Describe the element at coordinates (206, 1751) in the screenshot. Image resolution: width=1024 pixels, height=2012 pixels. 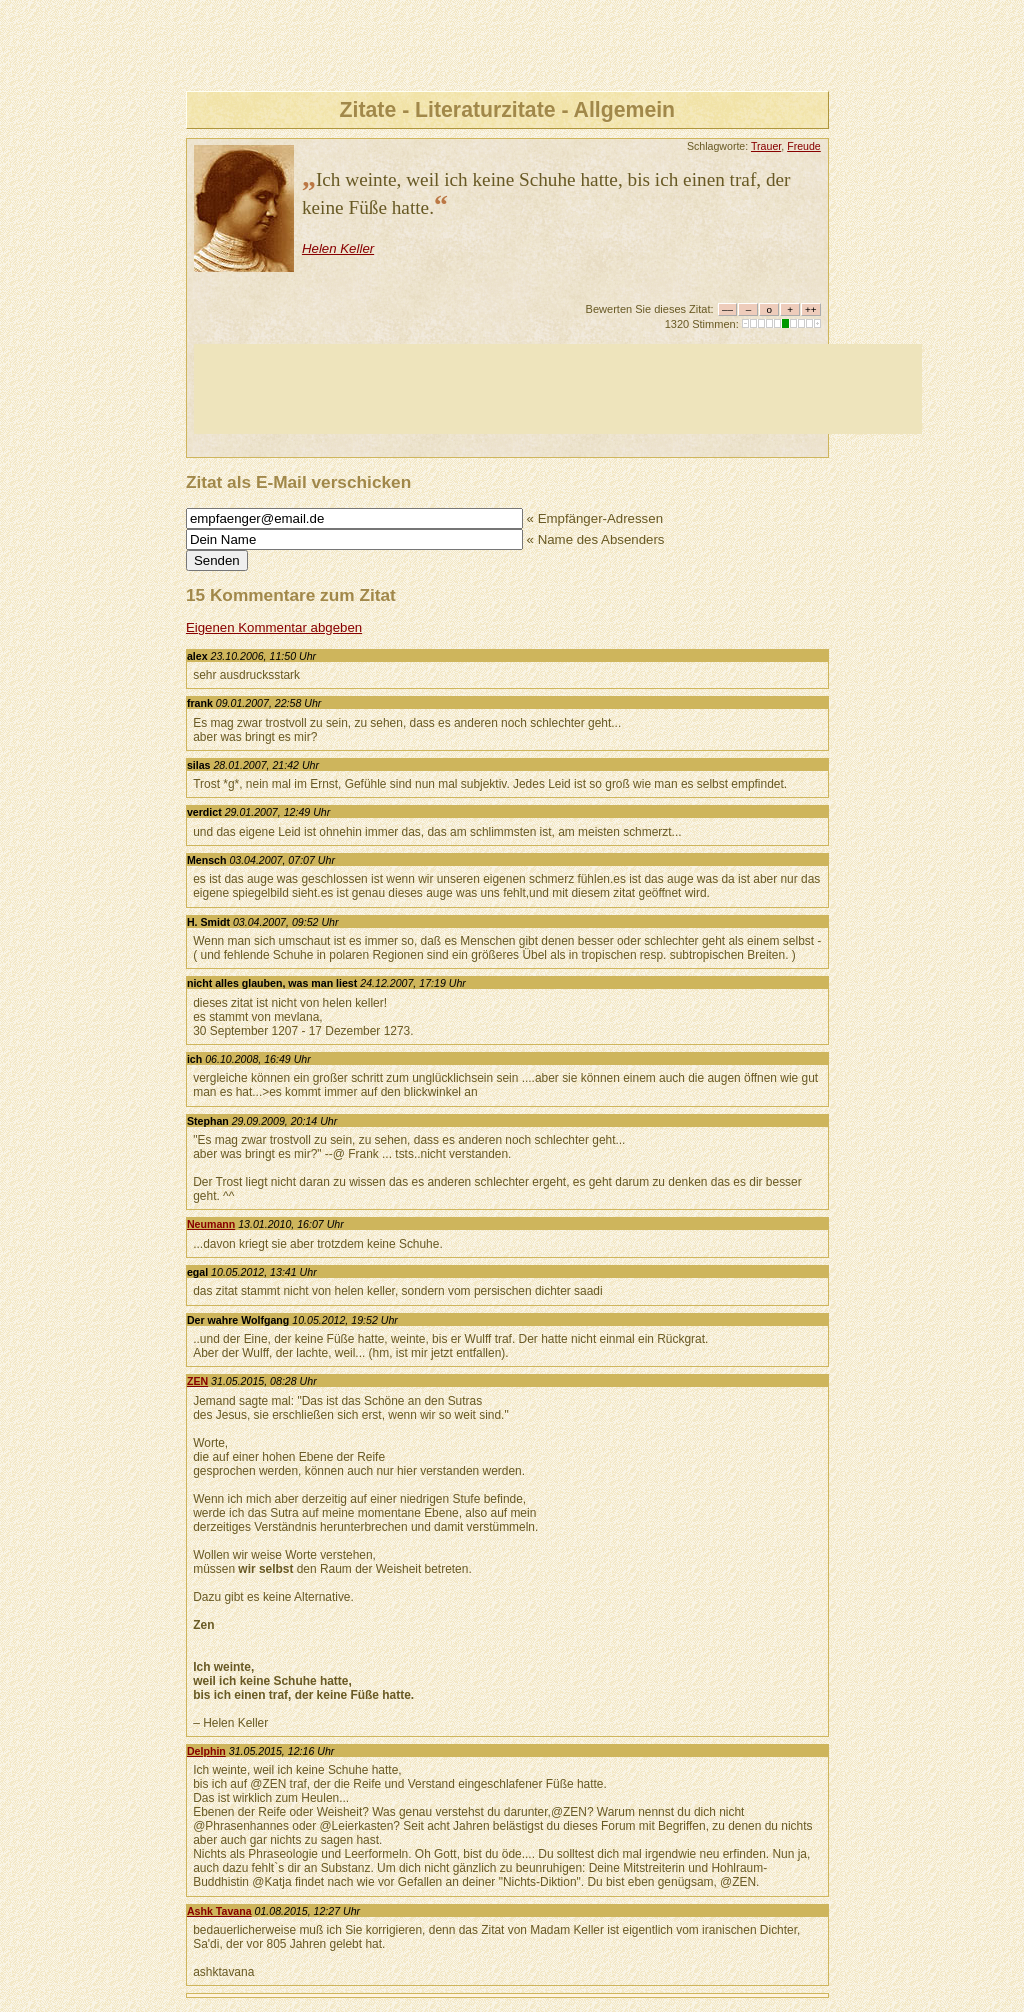
I see `Delphin` at that location.